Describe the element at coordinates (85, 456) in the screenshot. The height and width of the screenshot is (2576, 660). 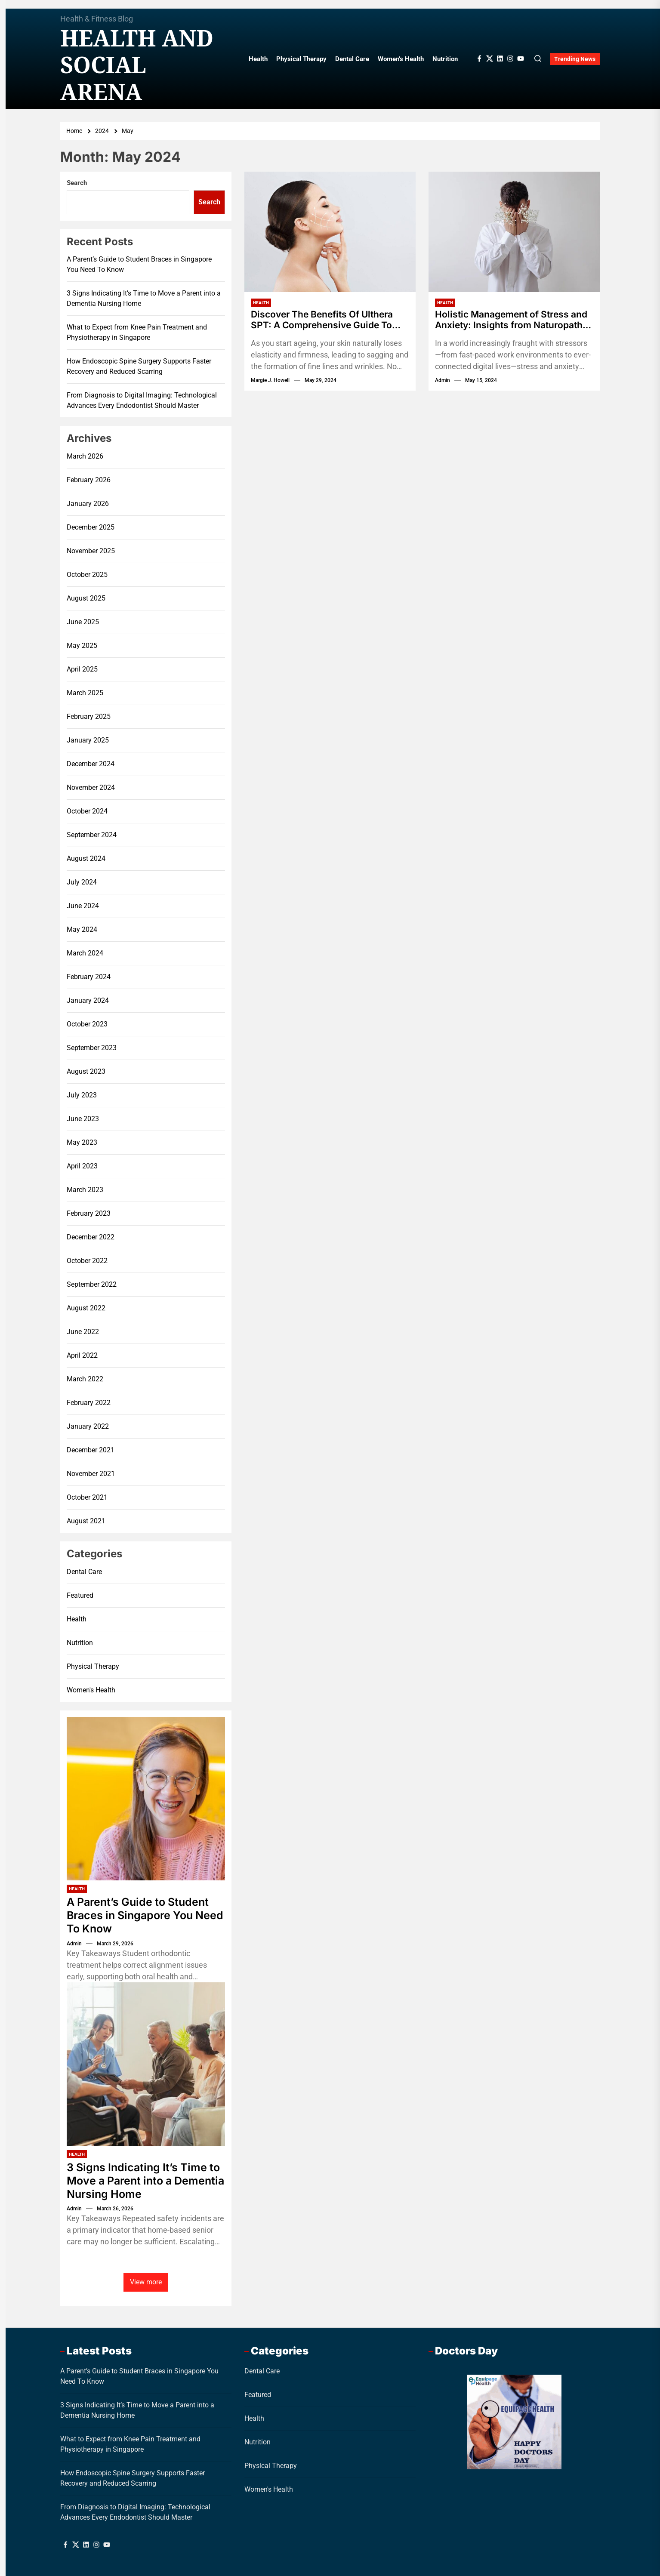
I see `March 2026` at that location.